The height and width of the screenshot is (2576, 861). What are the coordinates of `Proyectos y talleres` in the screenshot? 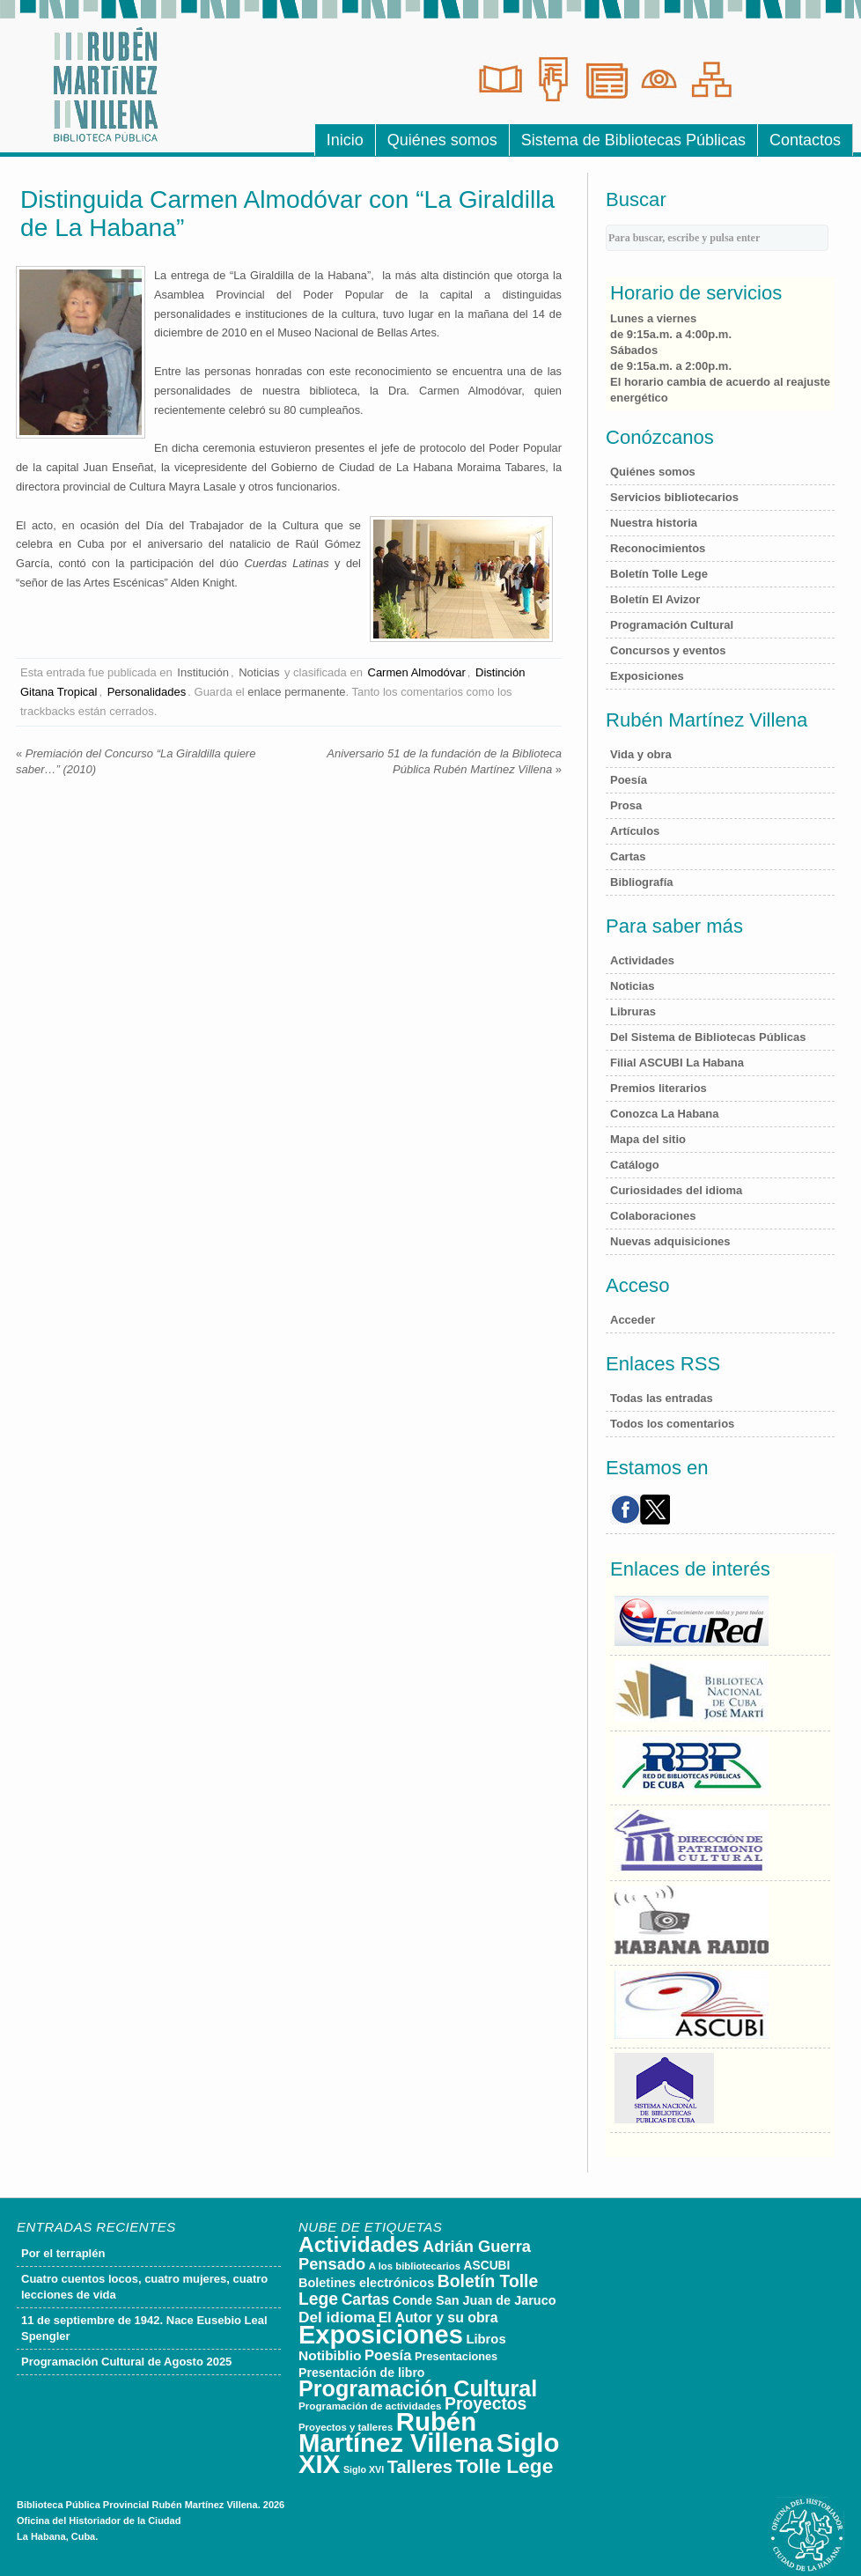 It's located at (345, 2427).